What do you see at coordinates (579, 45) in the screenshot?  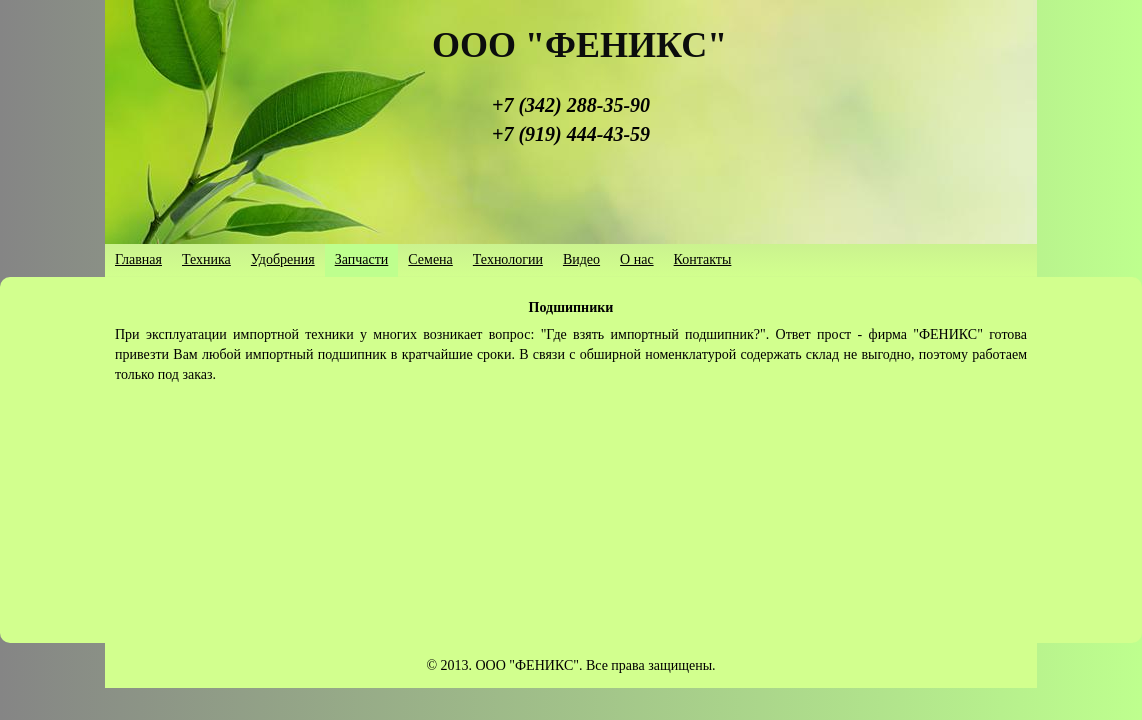 I see `ООО "ФЕНИКС"` at bounding box center [579, 45].